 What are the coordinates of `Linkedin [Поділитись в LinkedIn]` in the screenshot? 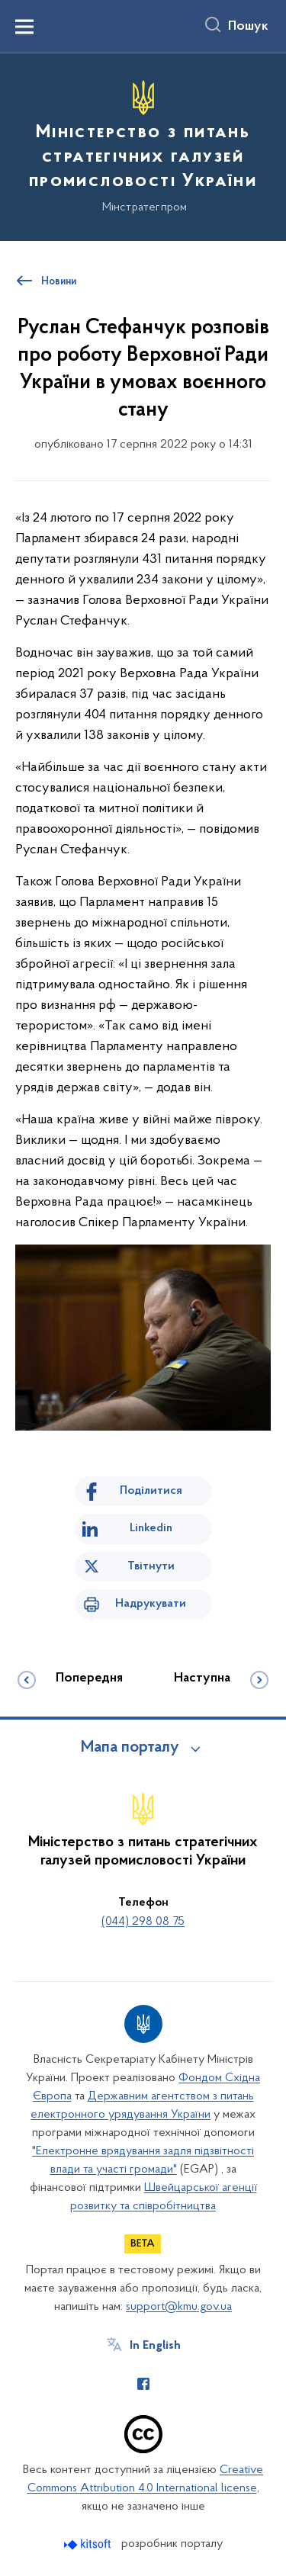 It's located at (151, 1528).